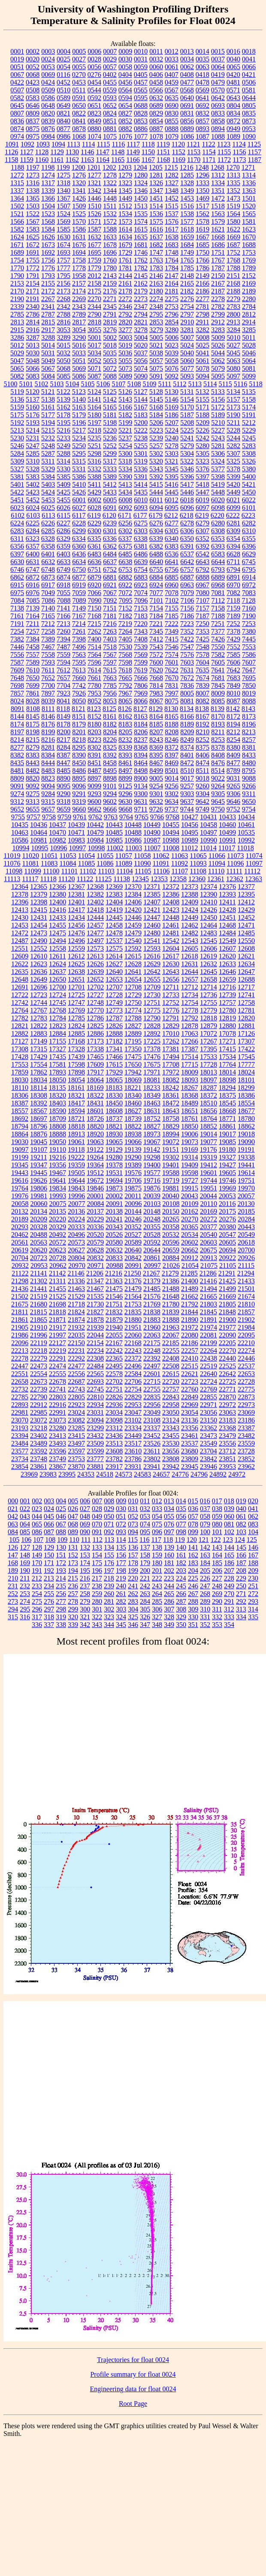 The width and height of the screenshot is (266, 2576). What do you see at coordinates (233, 801) in the screenshot?
I see `9646` at bounding box center [233, 801].